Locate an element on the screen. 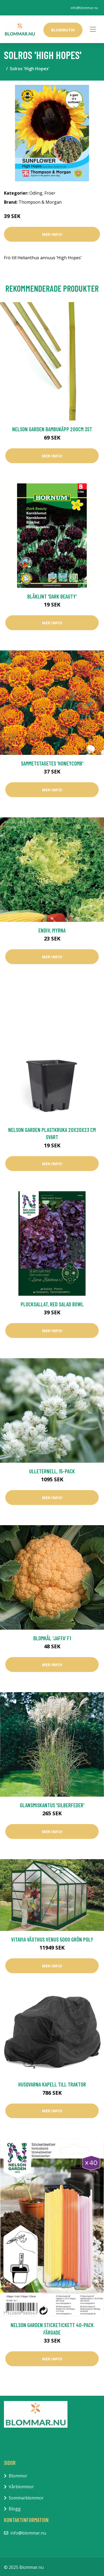 The width and height of the screenshot is (104, 2576). Blommor is located at coordinates (18, 2476).